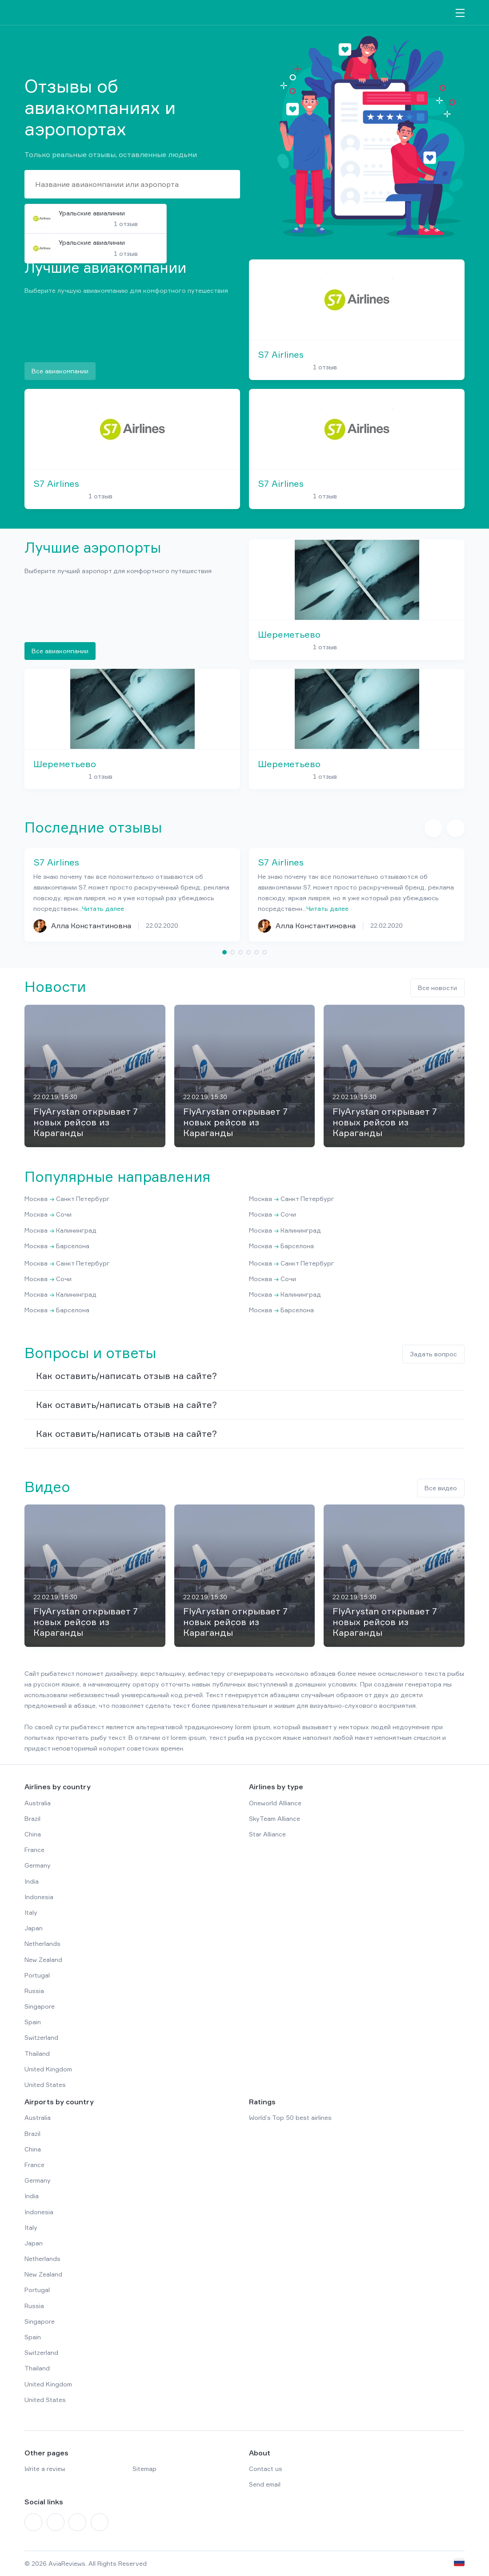 The width and height of the screenshot is (489, 2576). What do you see at coordinates (43, 1959) in the screenshot?
I see `New Zealand` at bounding box center [43, 1959].